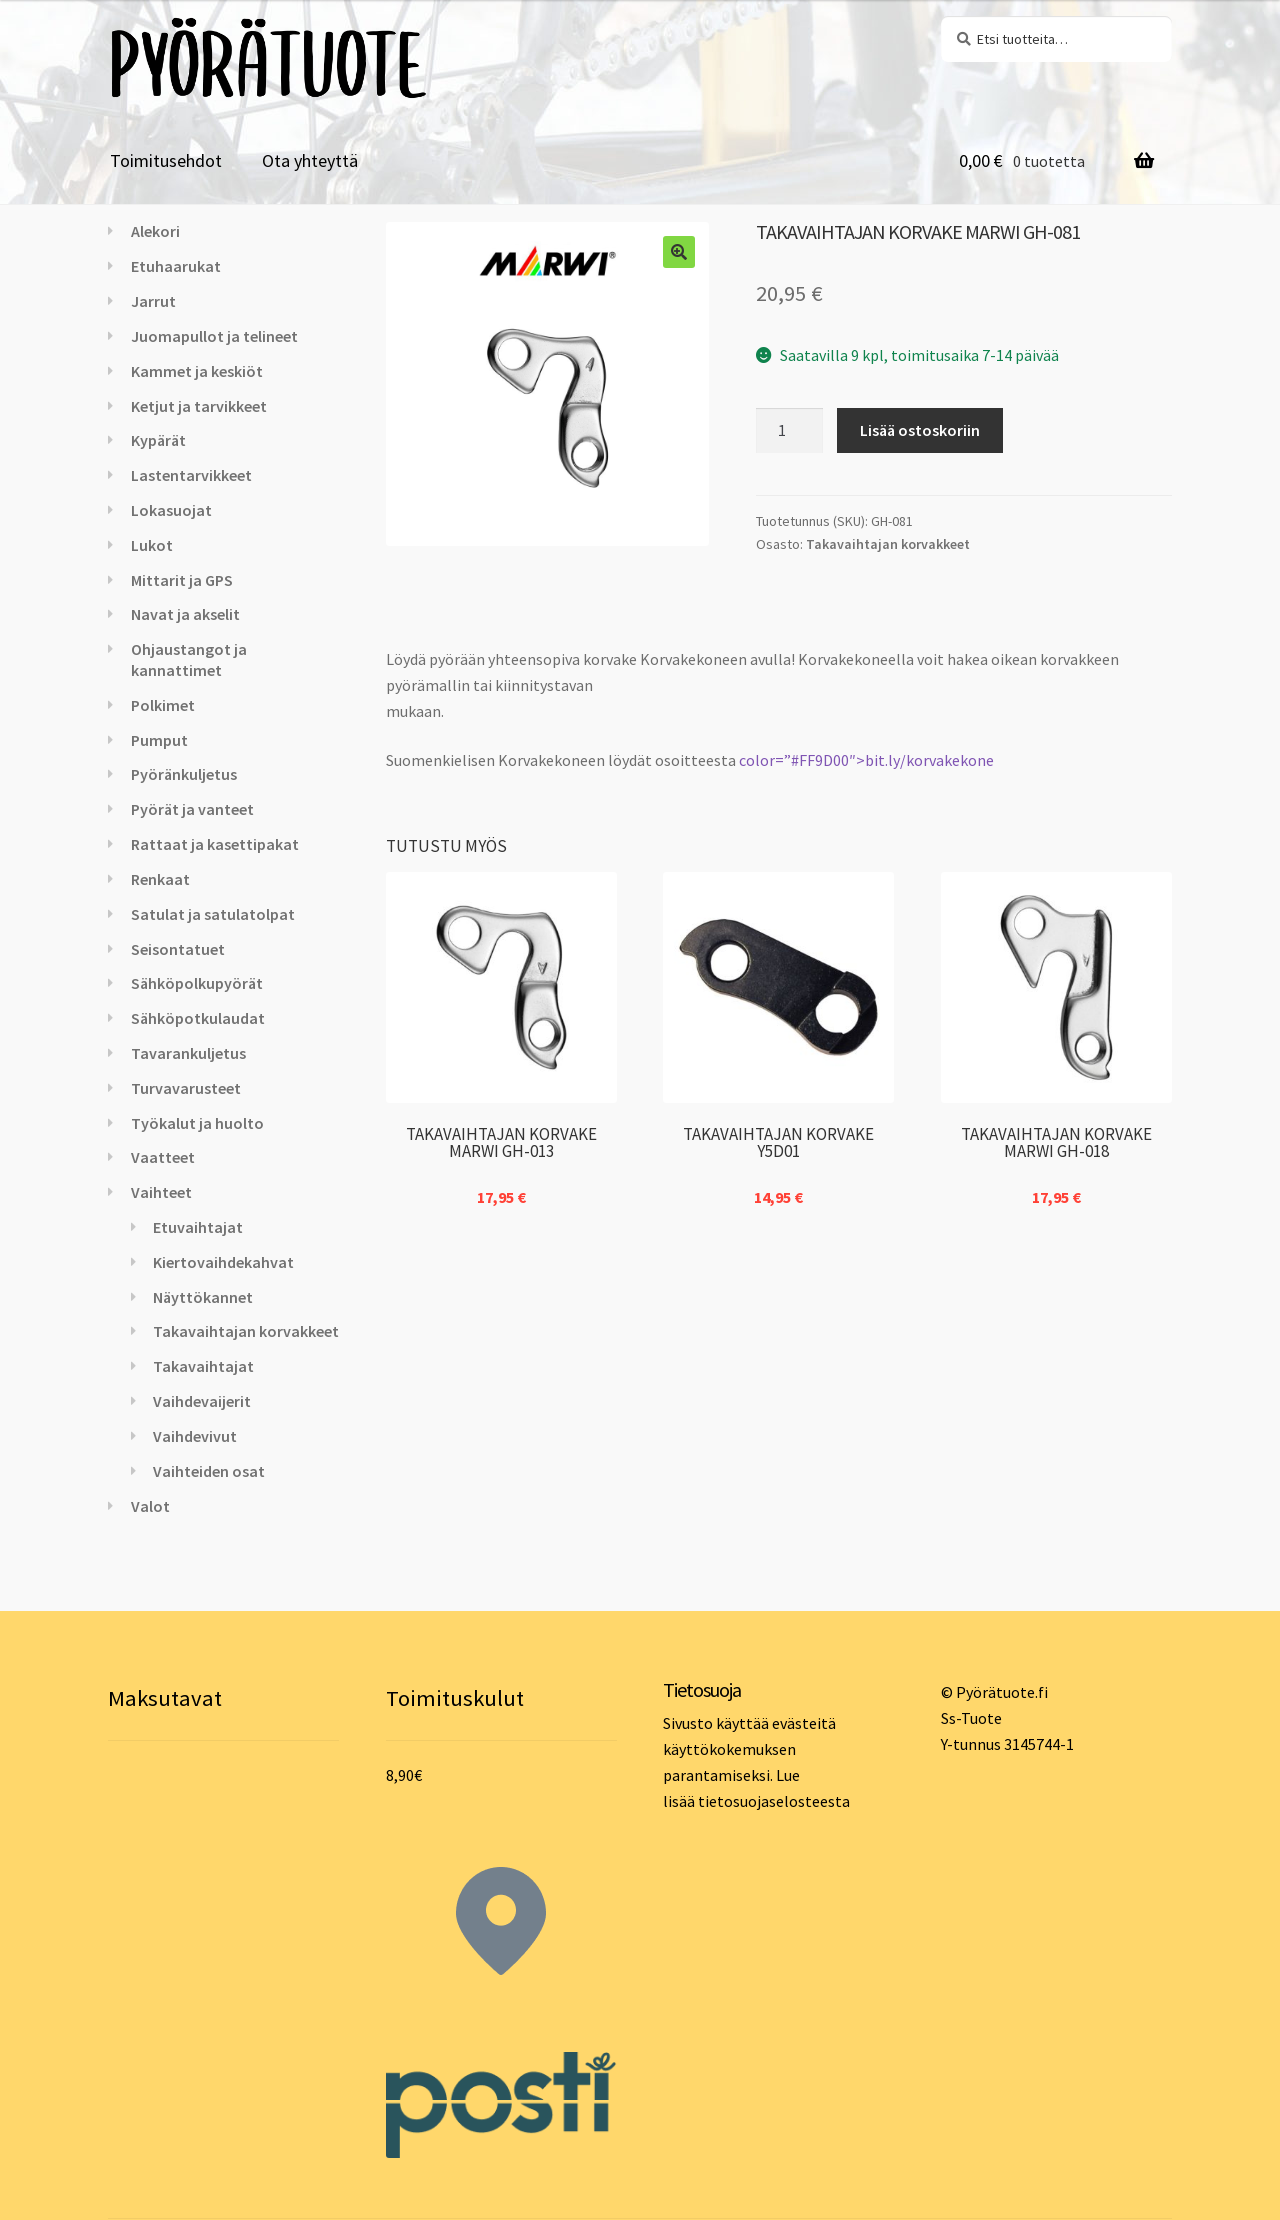  Describe the element at coordinates (161, 1192) in the screenshot. I see `Vaihteet` at that location.